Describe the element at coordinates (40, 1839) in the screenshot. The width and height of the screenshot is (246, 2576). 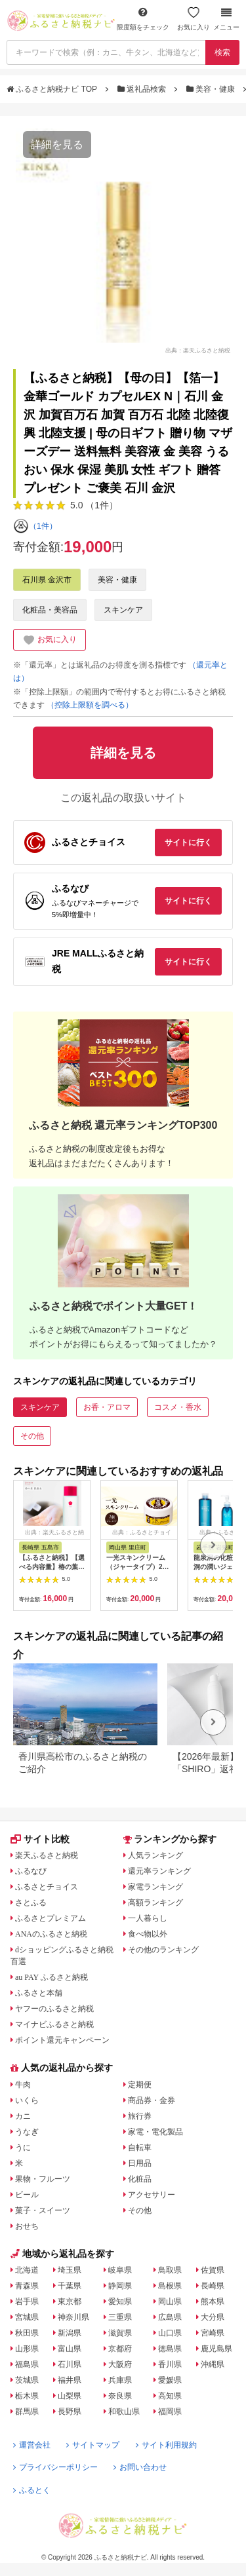
I see `サイト比較` at that location.